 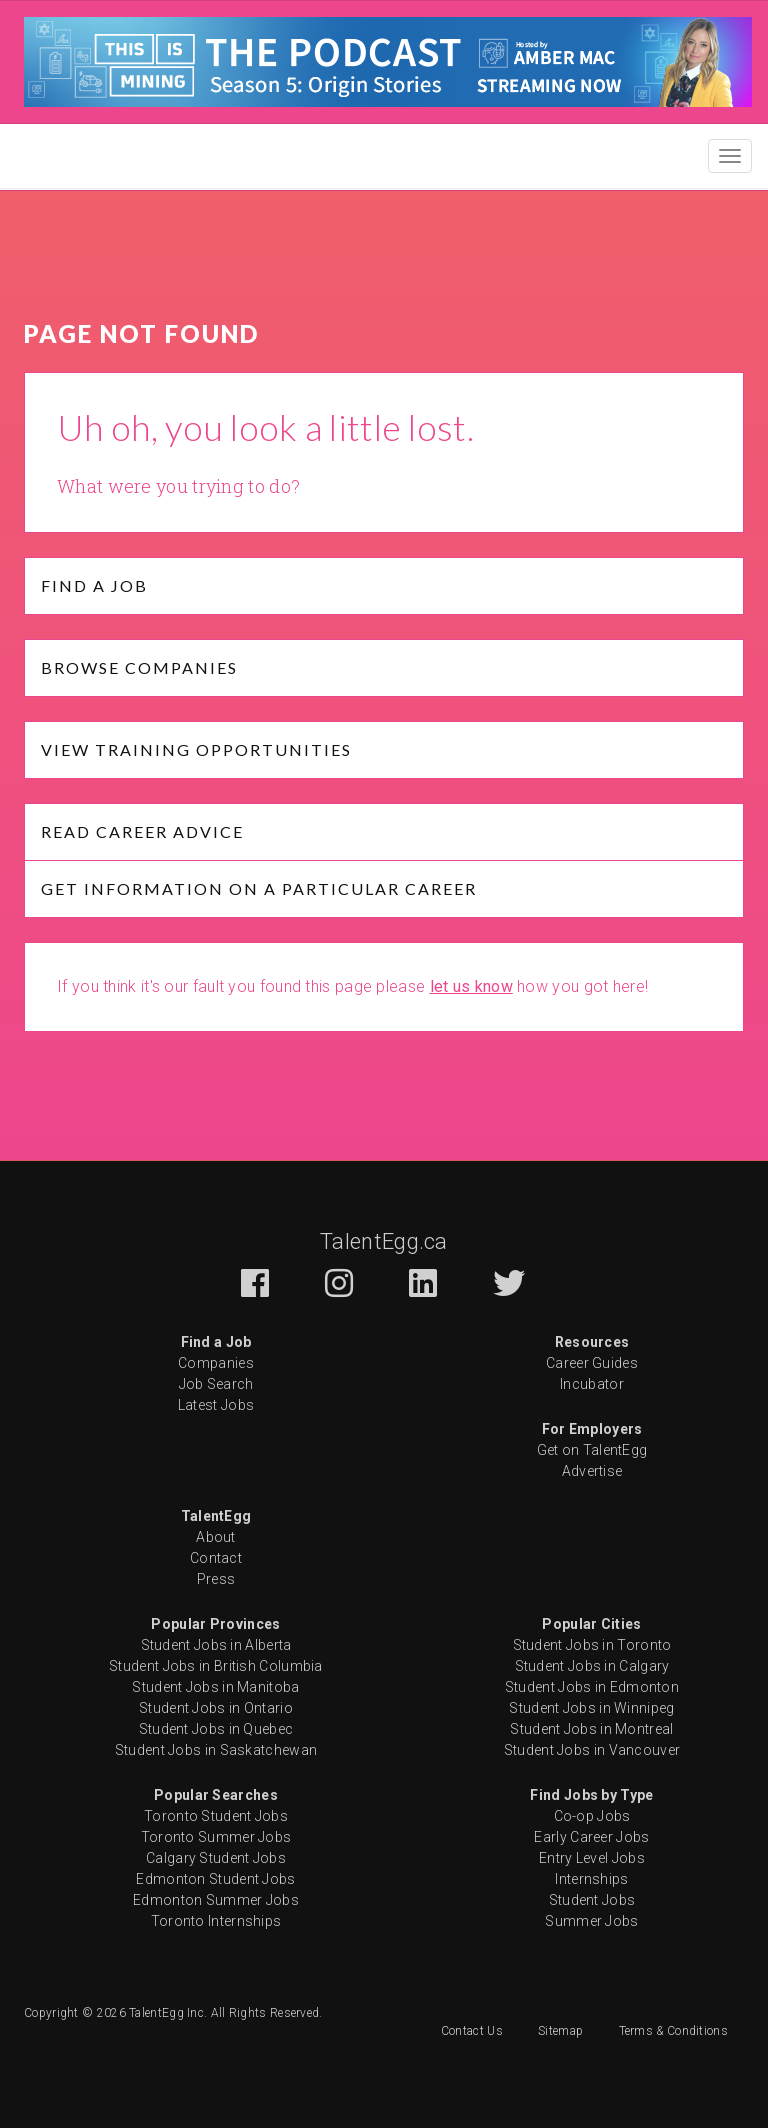 What do you see at coordinates (216, 1900) in the screenshot?
I see `Edmonton Summer Jobs` at bounding box center [216, 1900].